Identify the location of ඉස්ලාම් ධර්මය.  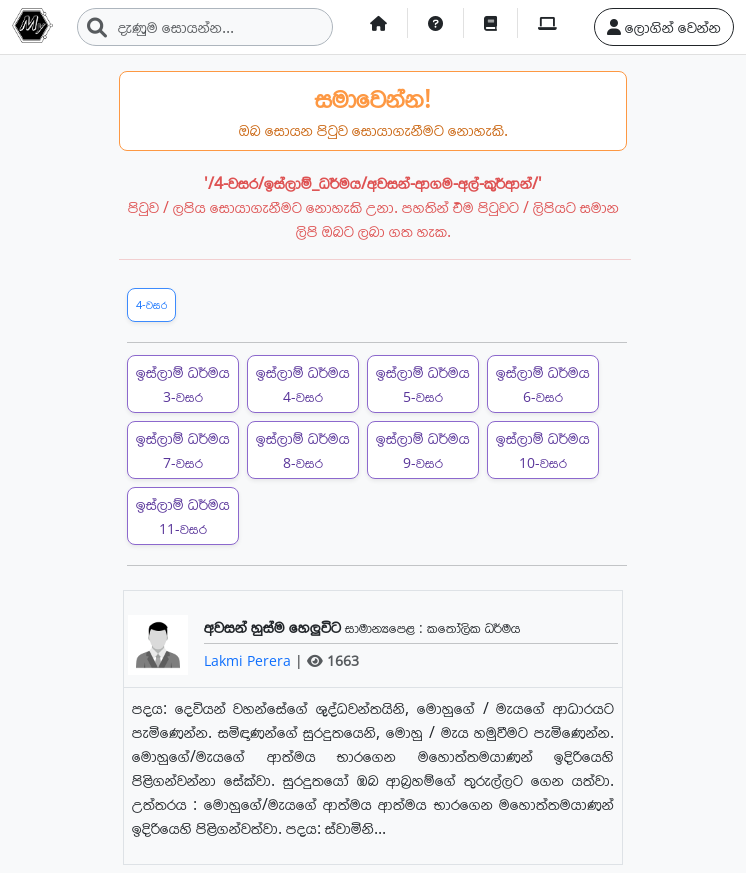
(183, 383).